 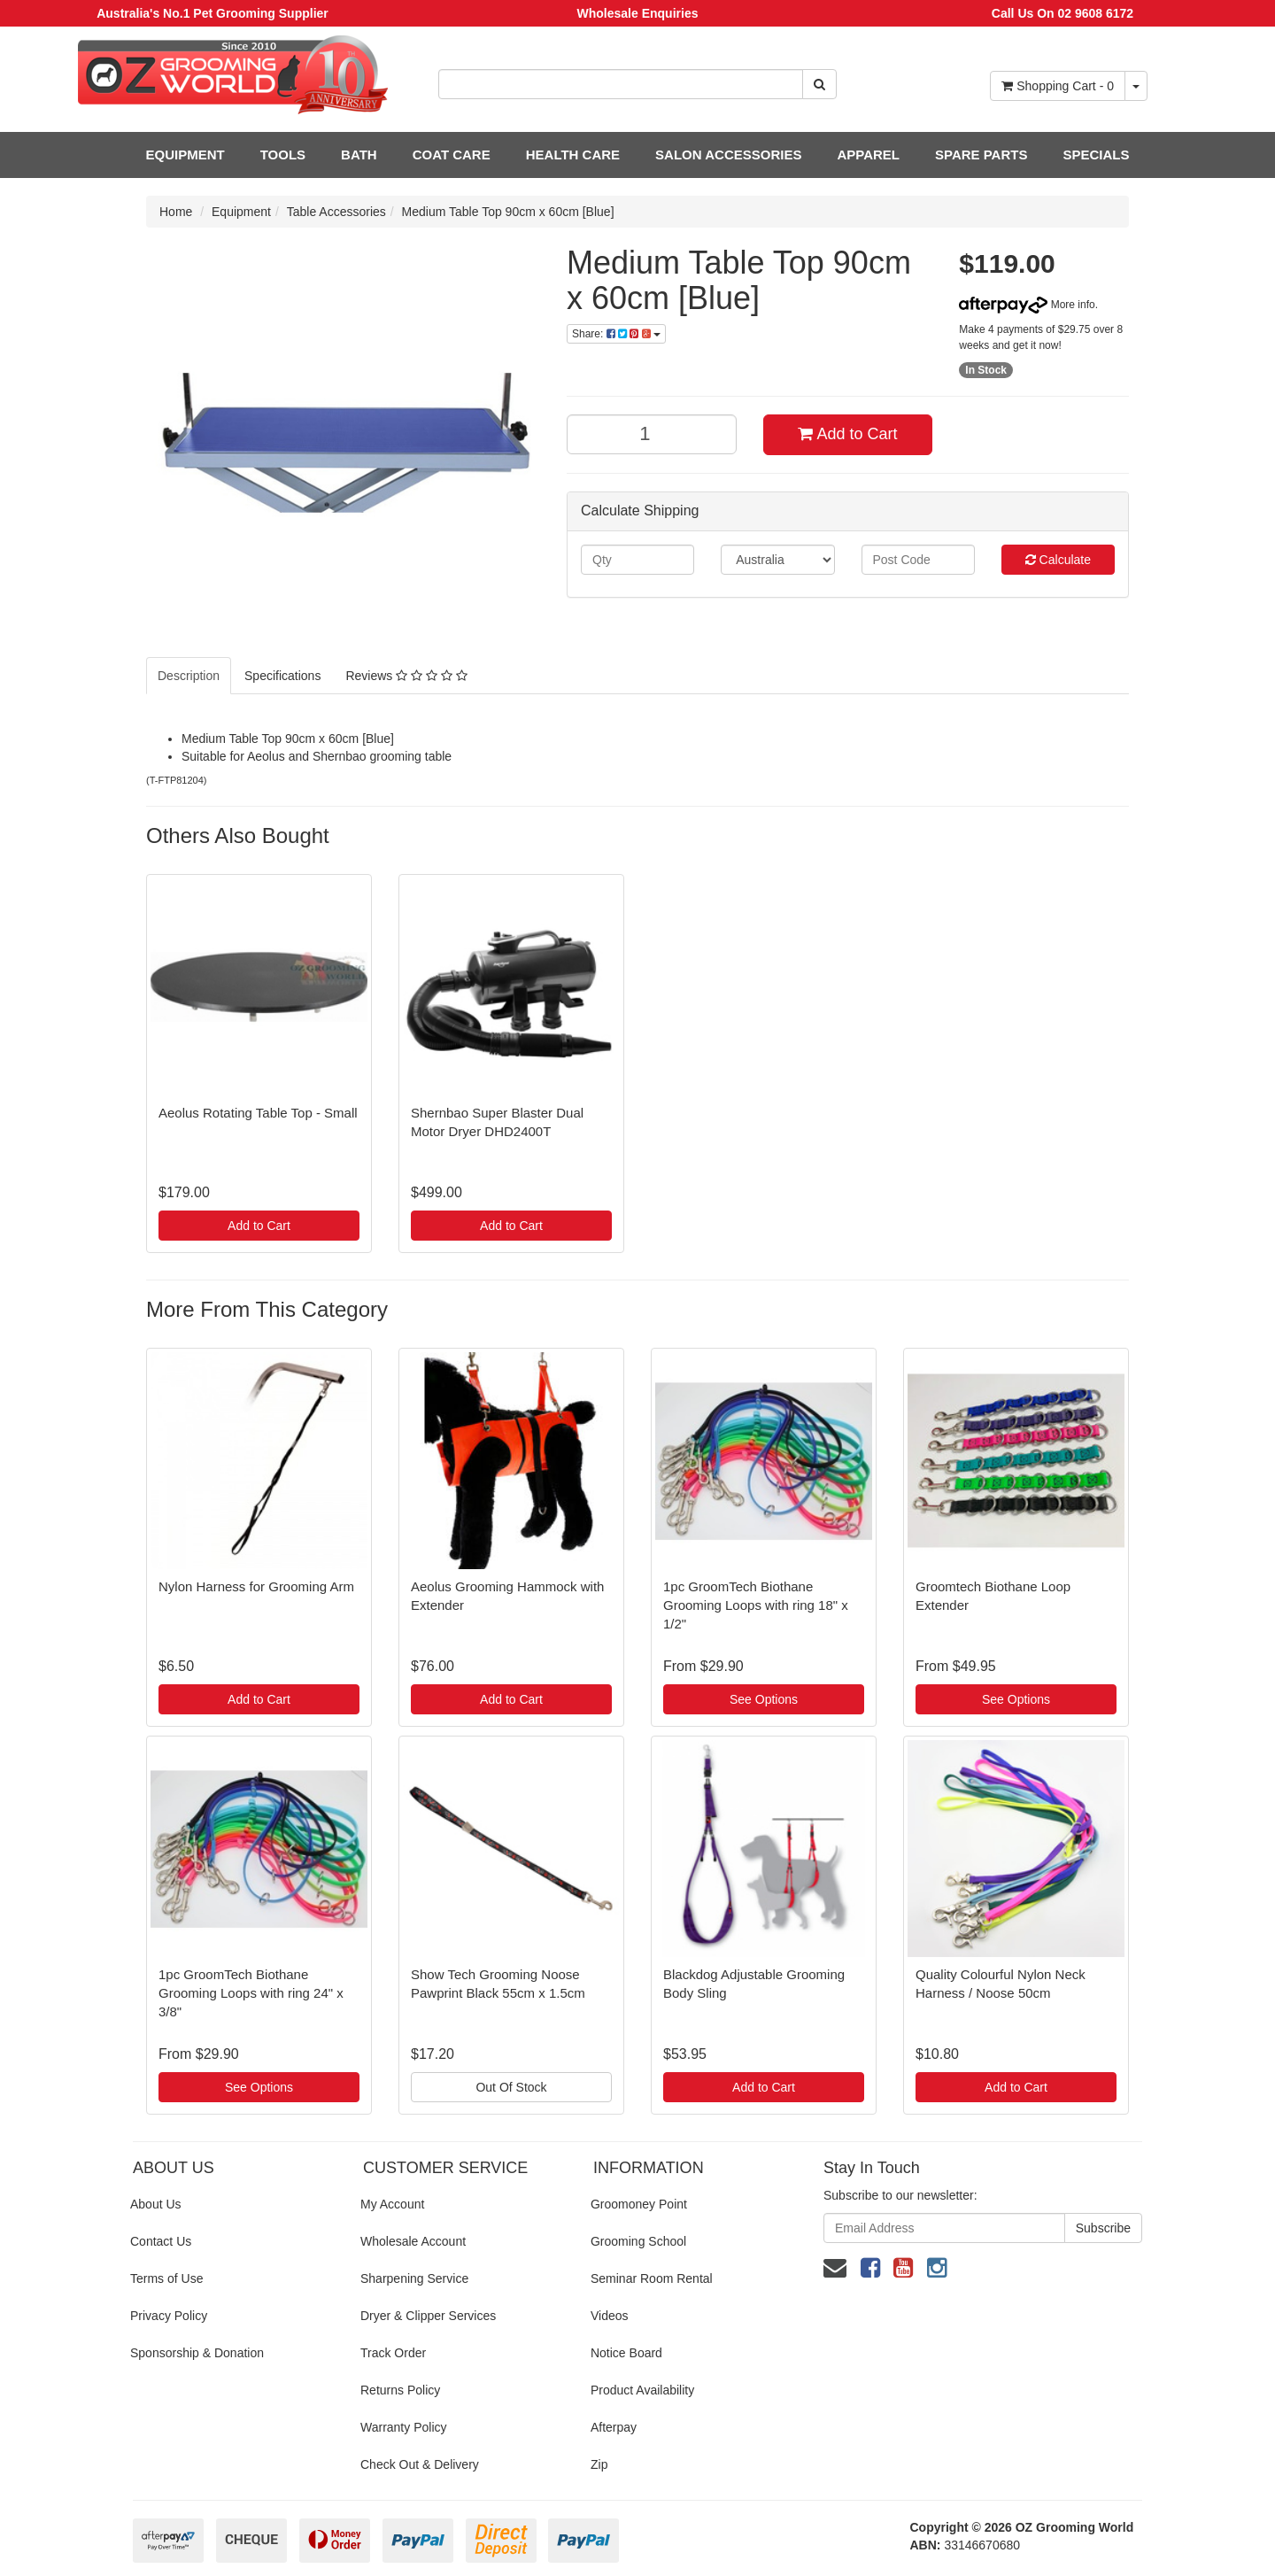 What do you see at coordinates (403, 2427) in the screenshot?
I see `Warranty Policy` at bounding box center [403, 2427].